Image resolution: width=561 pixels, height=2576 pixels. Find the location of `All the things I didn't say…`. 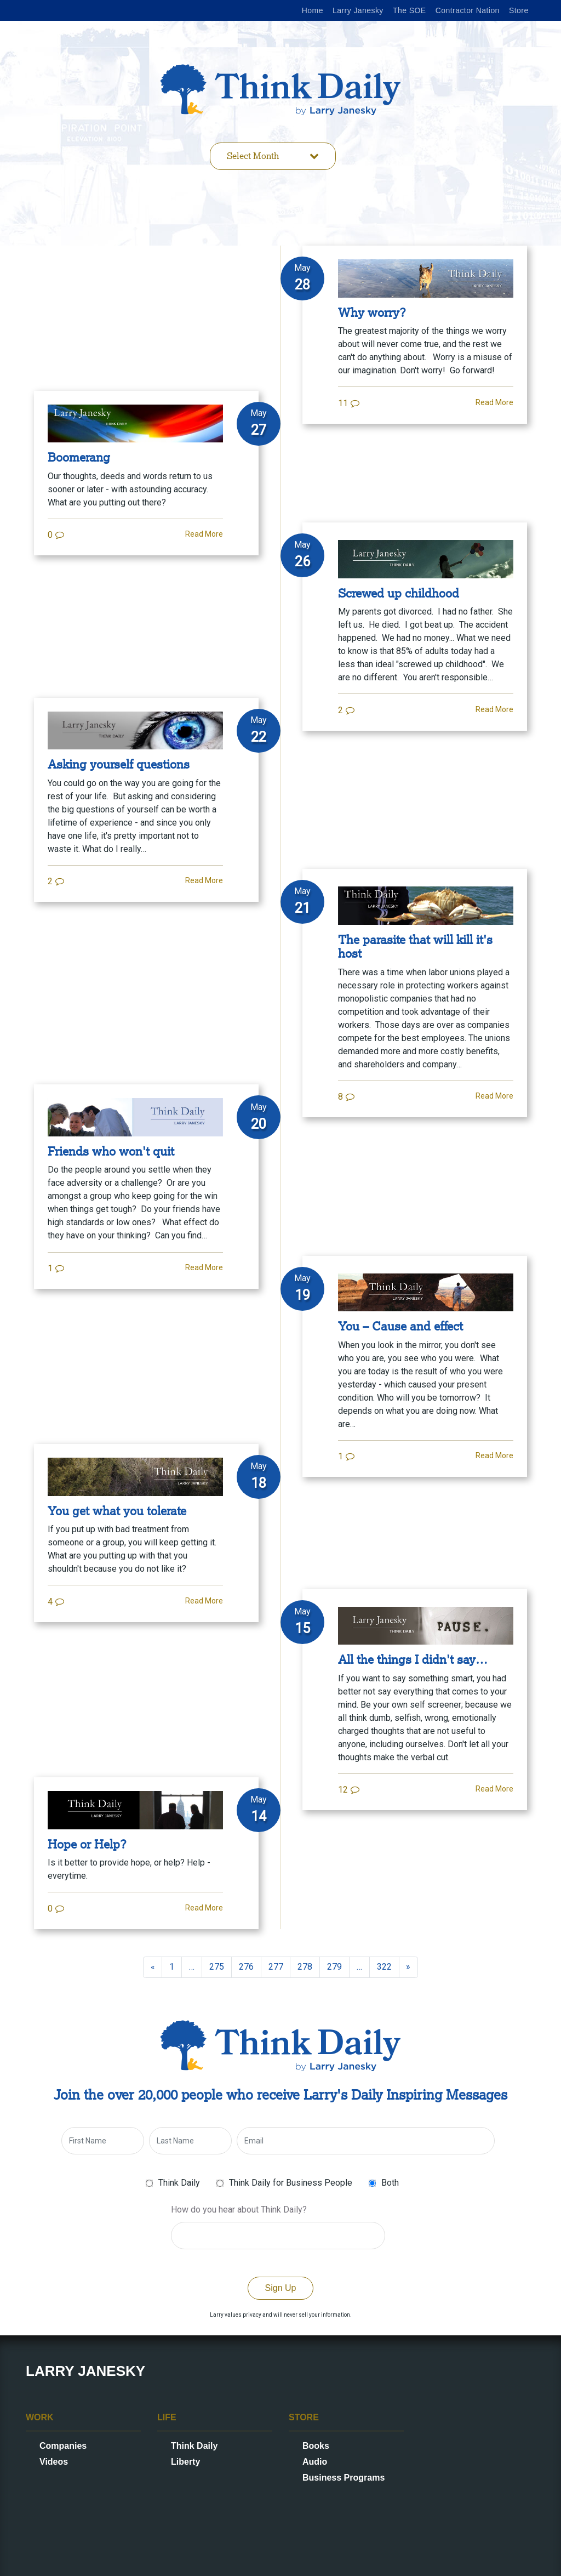

All the things I didn't say… is located at coordinates (413, 1660).